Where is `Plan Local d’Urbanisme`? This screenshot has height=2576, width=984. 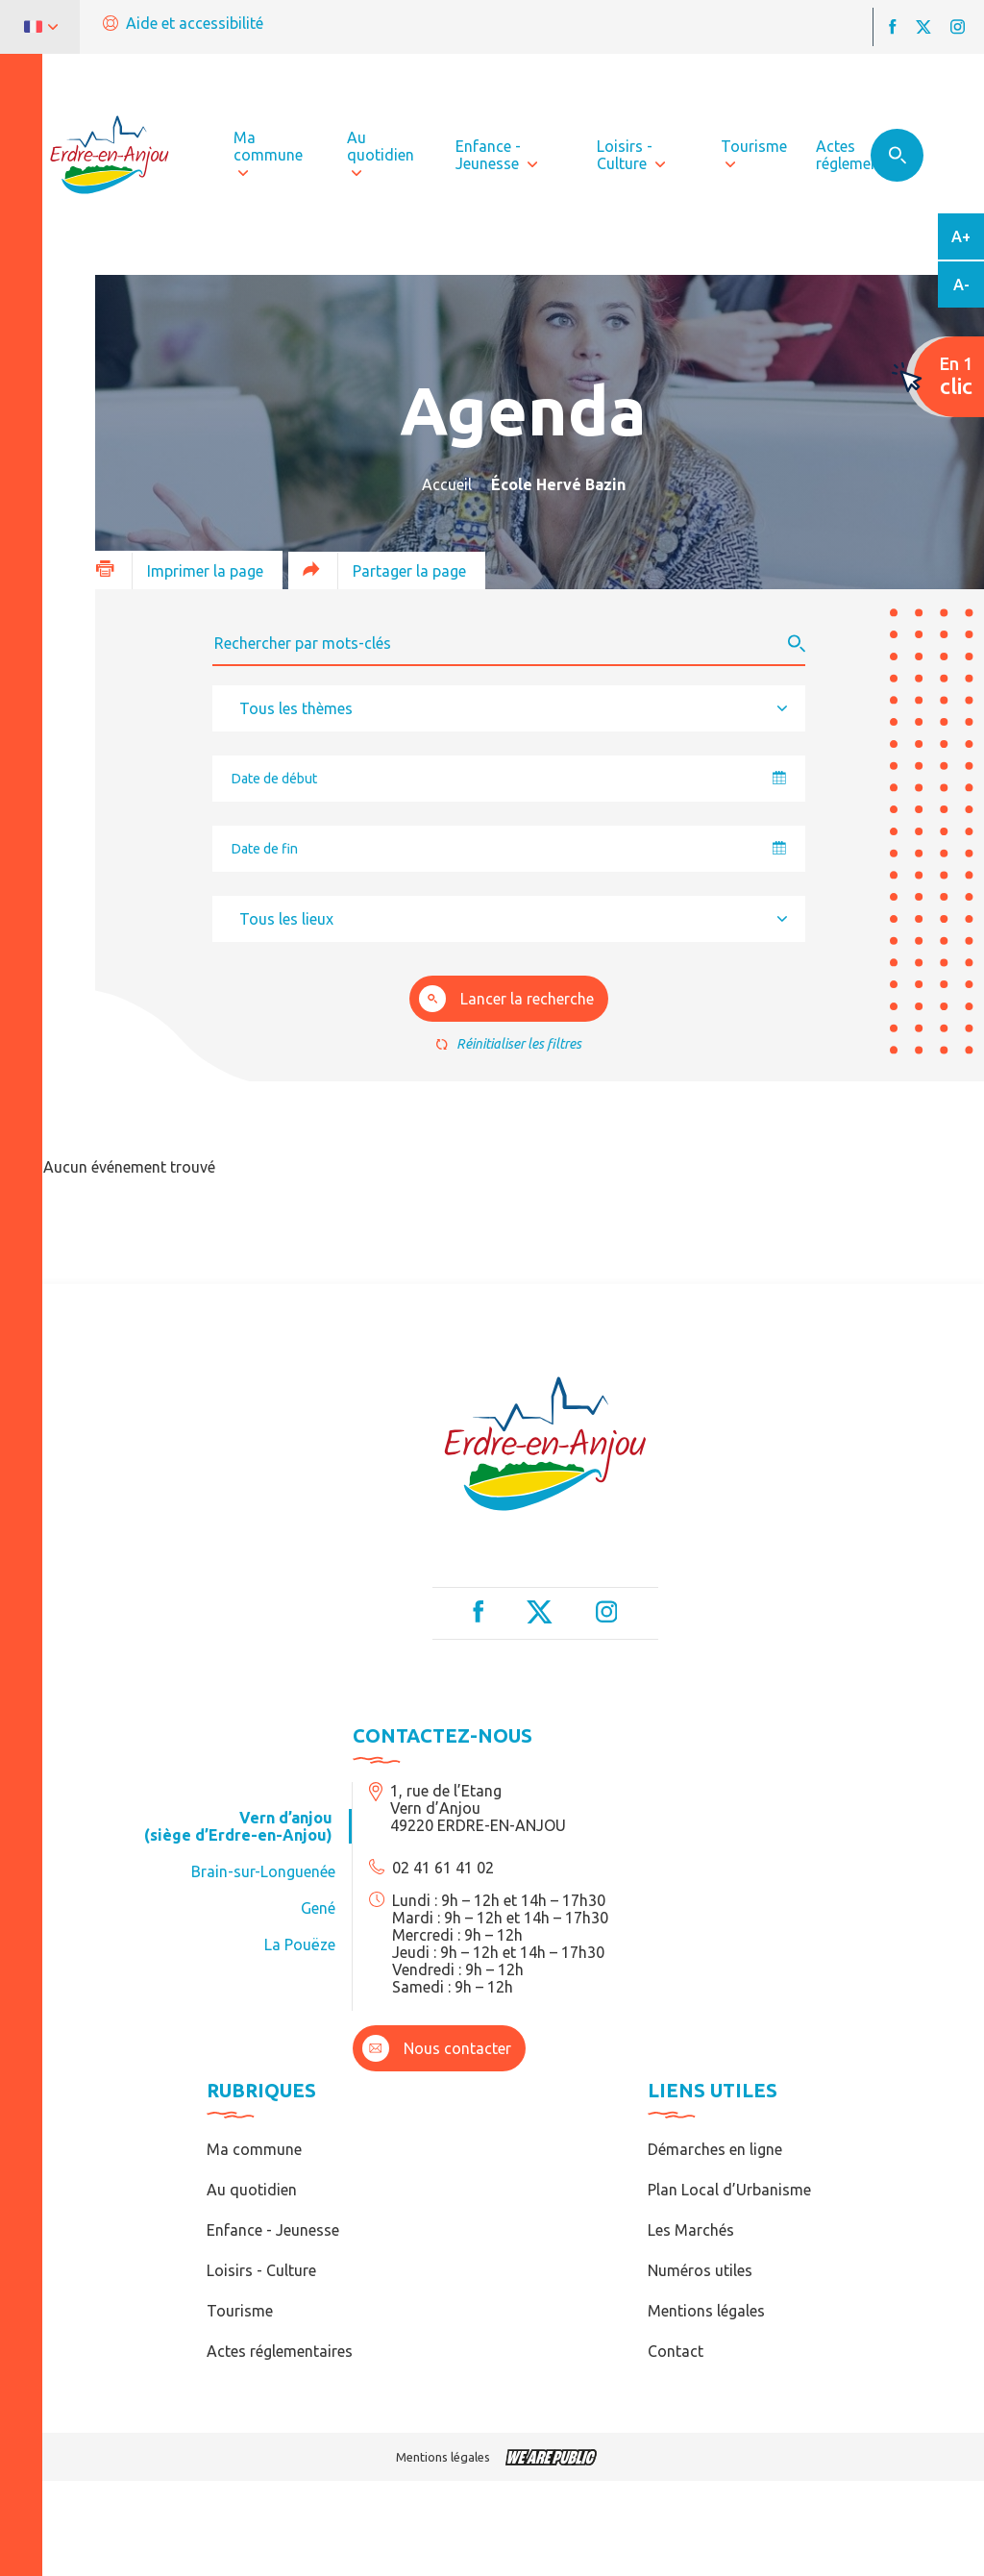 Plan Local d’Urbanisme is located at coordinates (729, 2189).